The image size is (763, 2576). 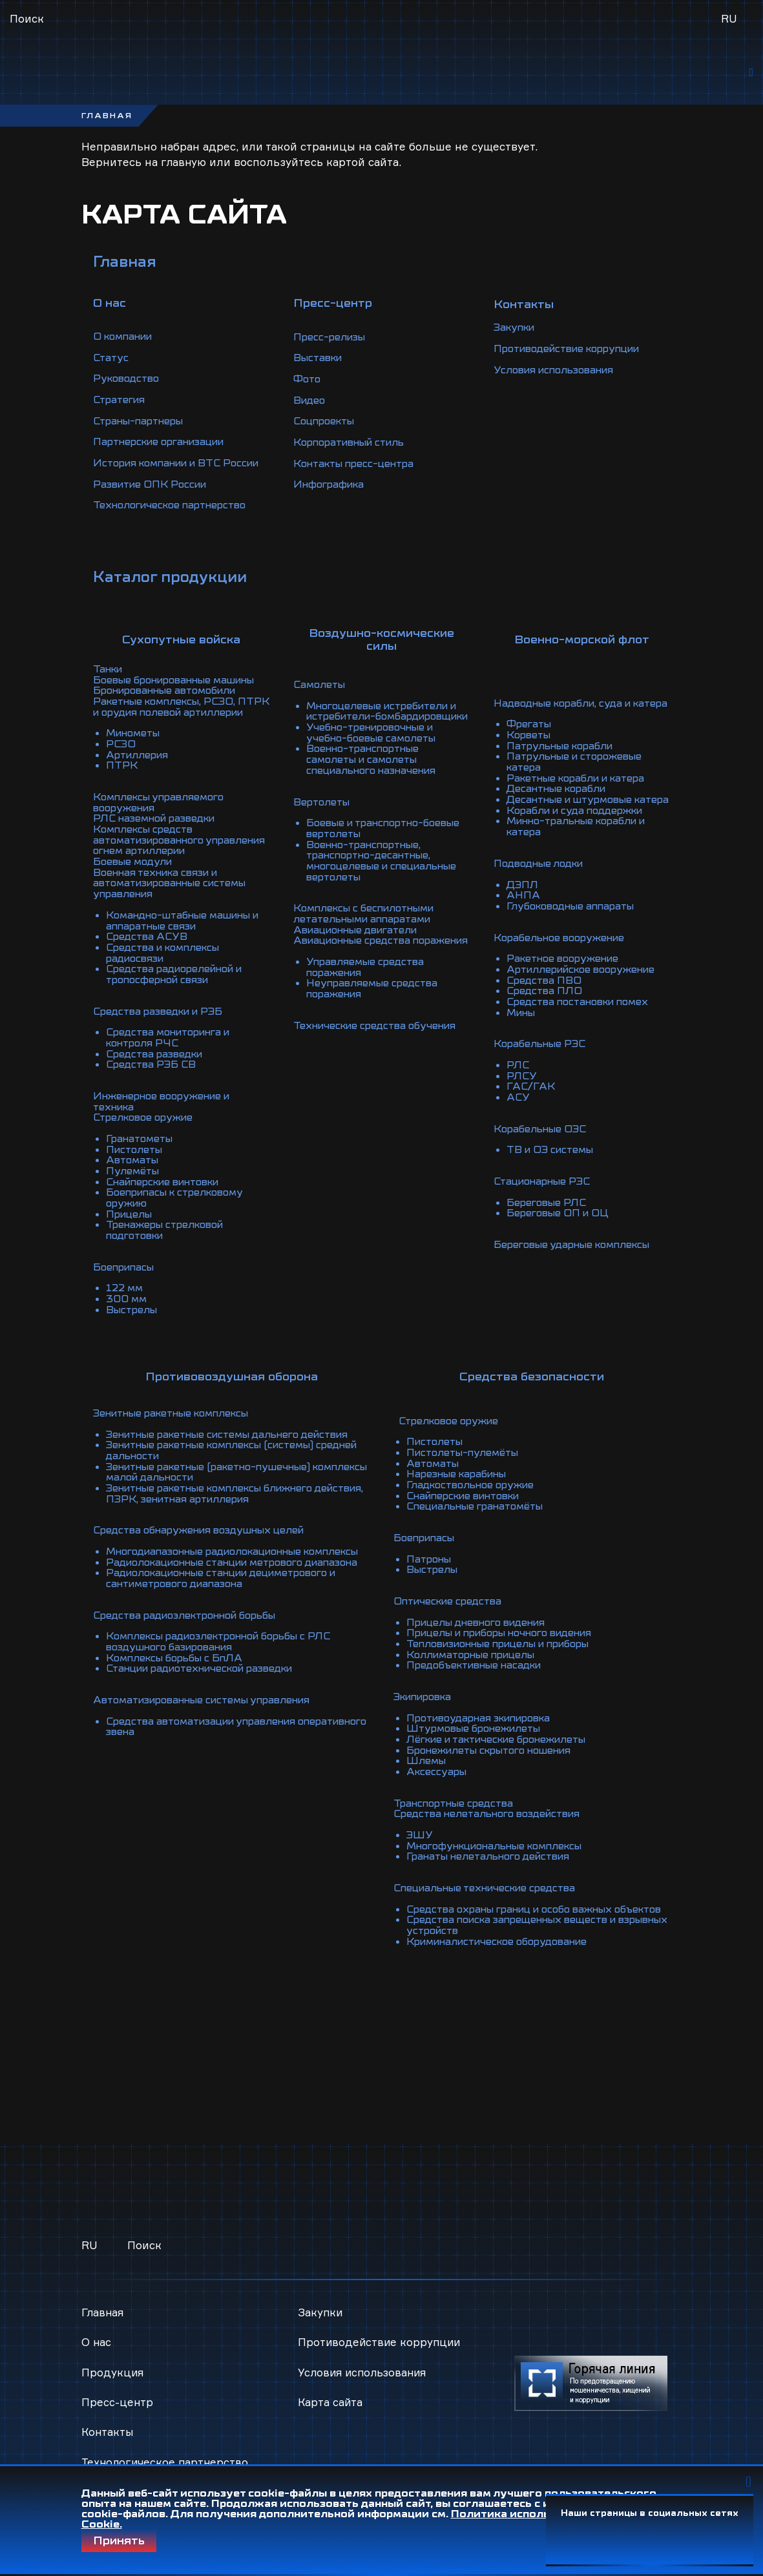 I want to click on Видео, so click(x=310, y=409).